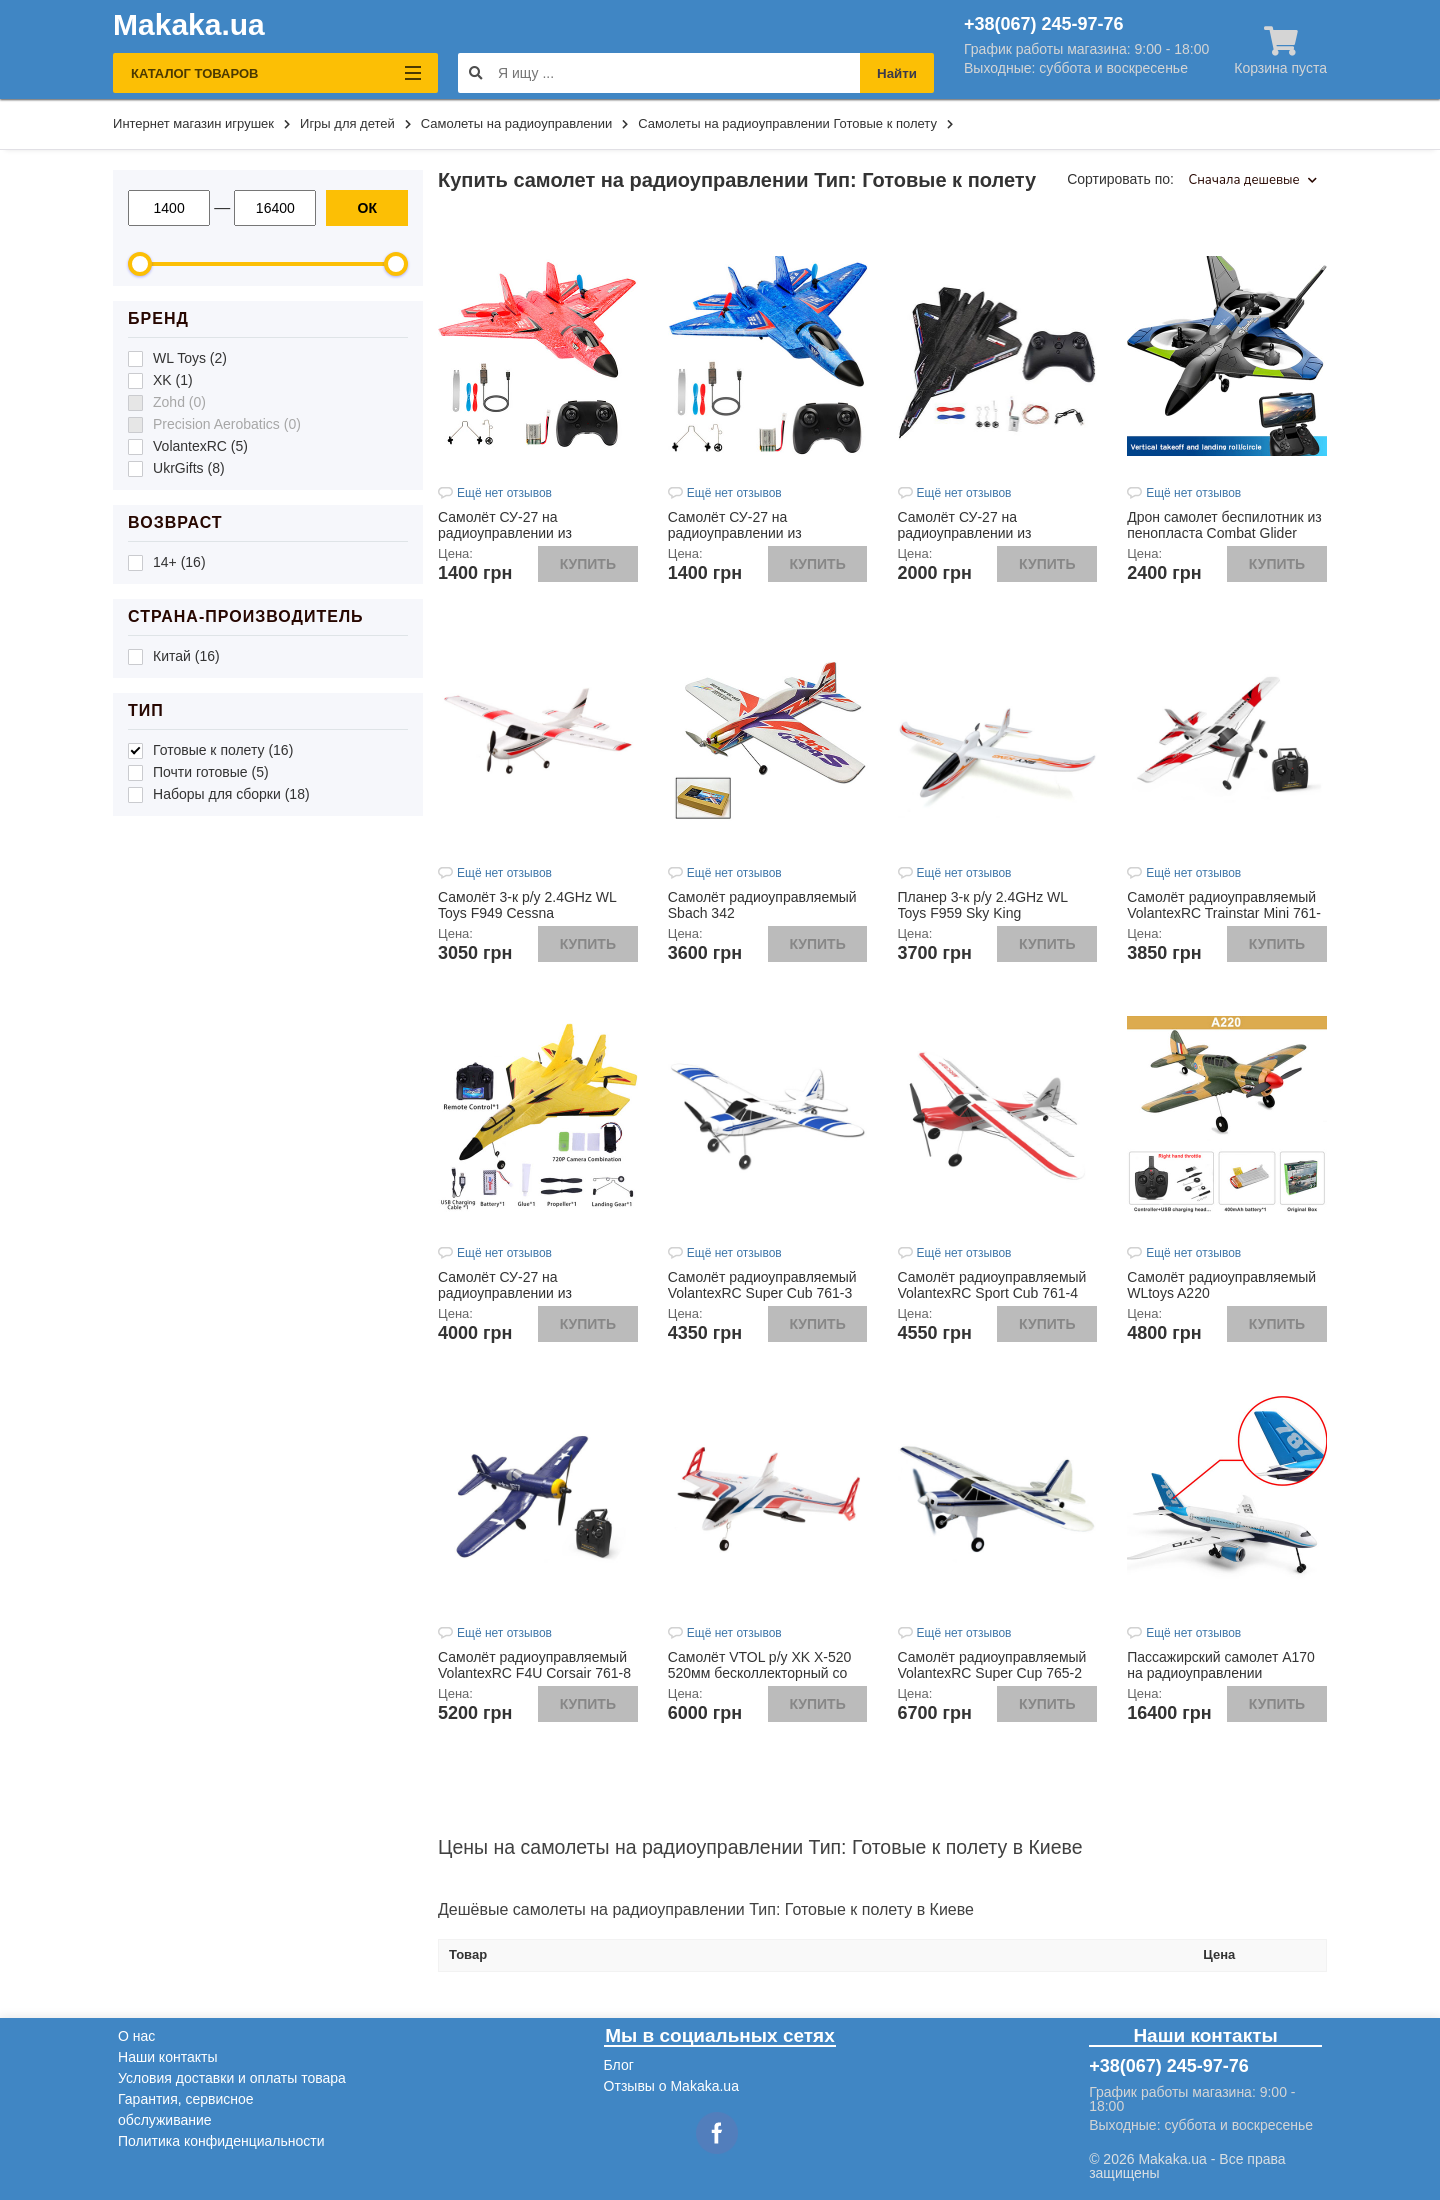 The image size is (1440, 2200). I want to click on Самолёт VTOL р/у XK X-520 520мм бесколлекторный со стабилизацией, so click(760, 1673).